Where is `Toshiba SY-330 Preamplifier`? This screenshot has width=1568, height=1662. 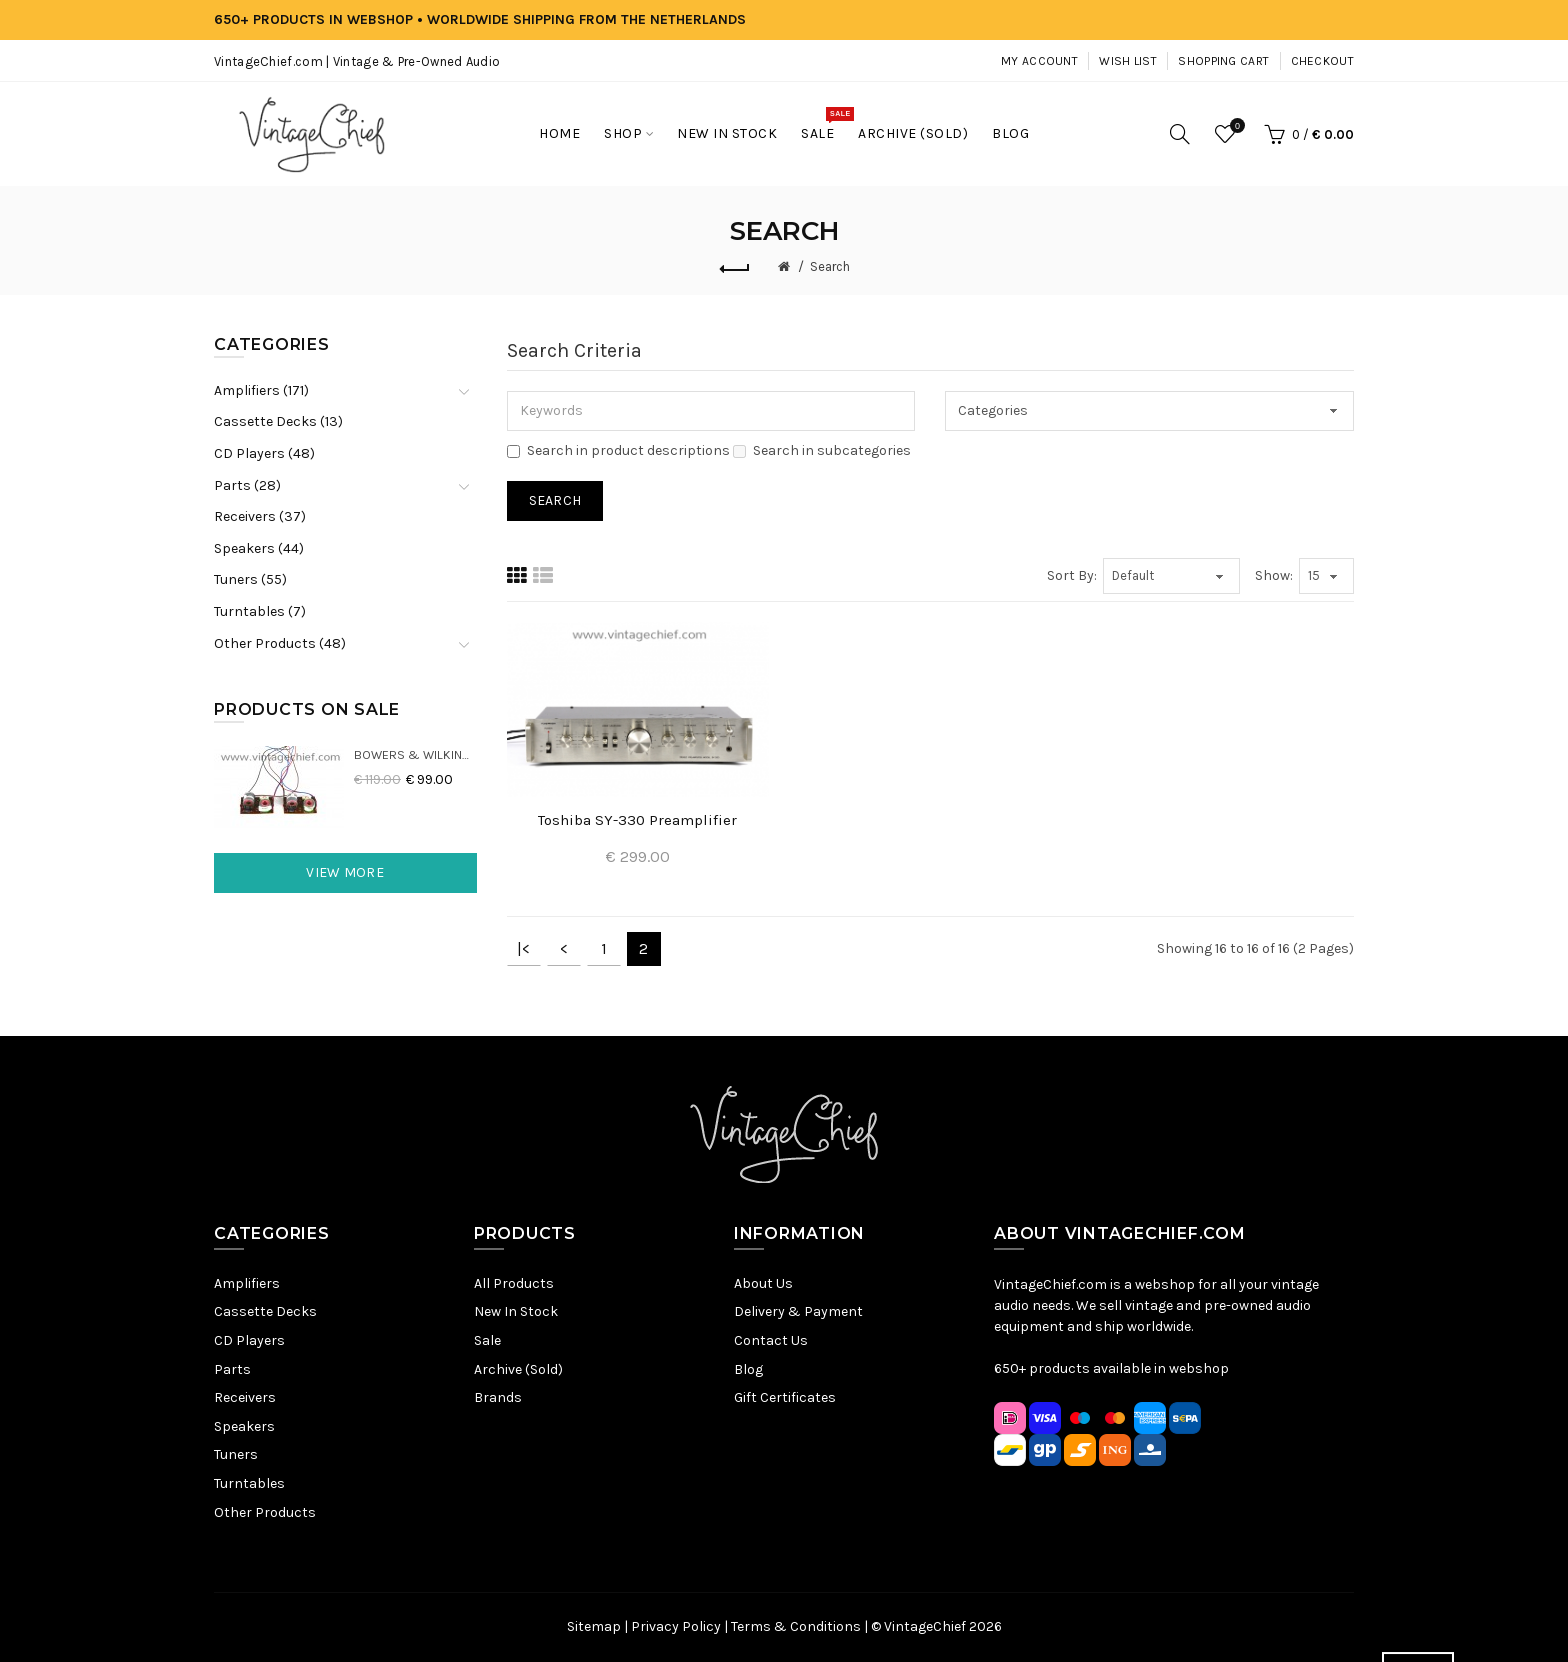 Toshiba SY-330 Preamplifier is located at coordinates (637, 820).